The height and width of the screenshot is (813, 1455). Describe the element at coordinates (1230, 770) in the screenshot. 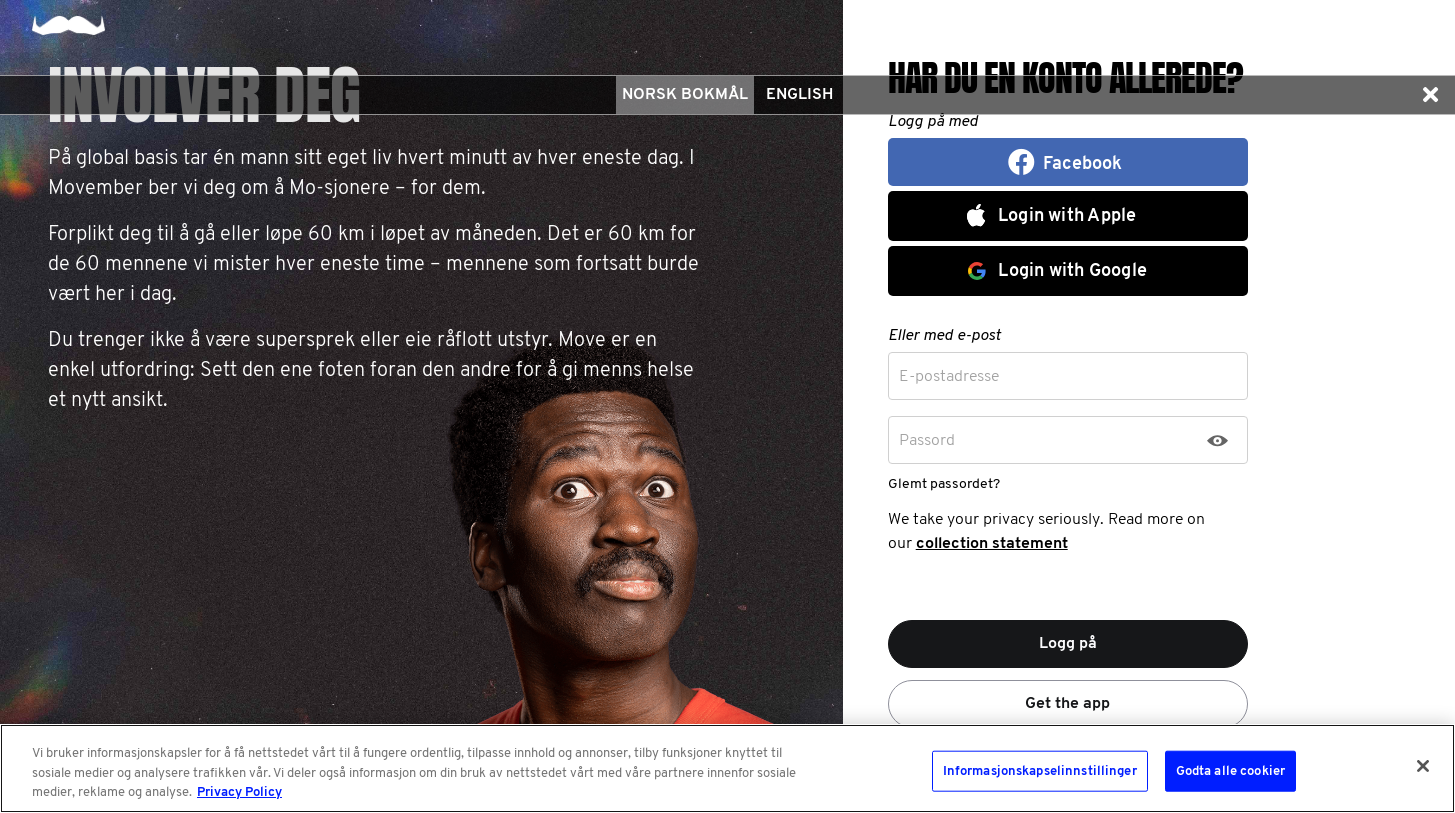

I see `Godta alle cookier` at that location.